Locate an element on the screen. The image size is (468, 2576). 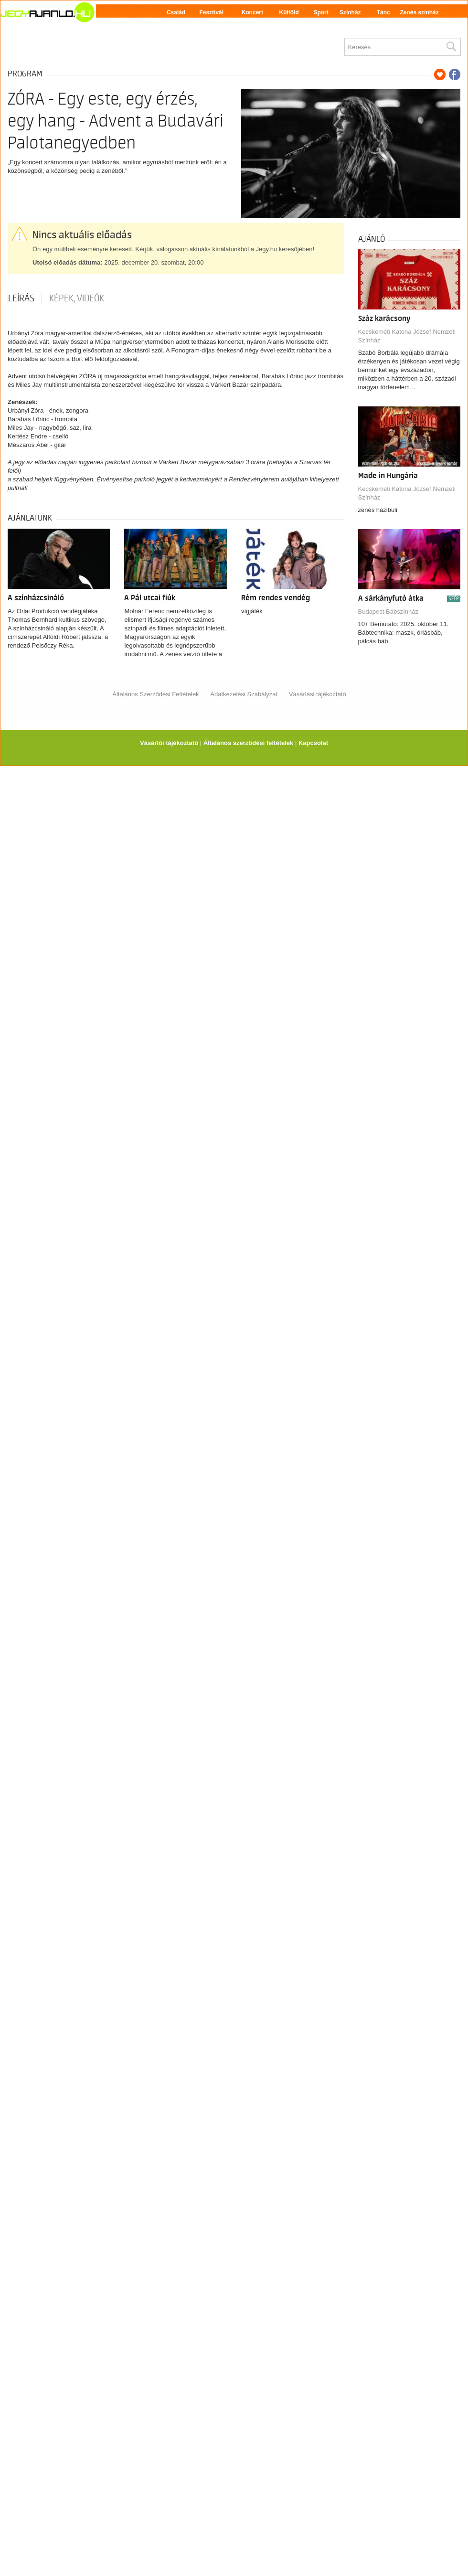
Kecskeméti Katona József Nemzeti Színház is located at coordinates (407, 336).